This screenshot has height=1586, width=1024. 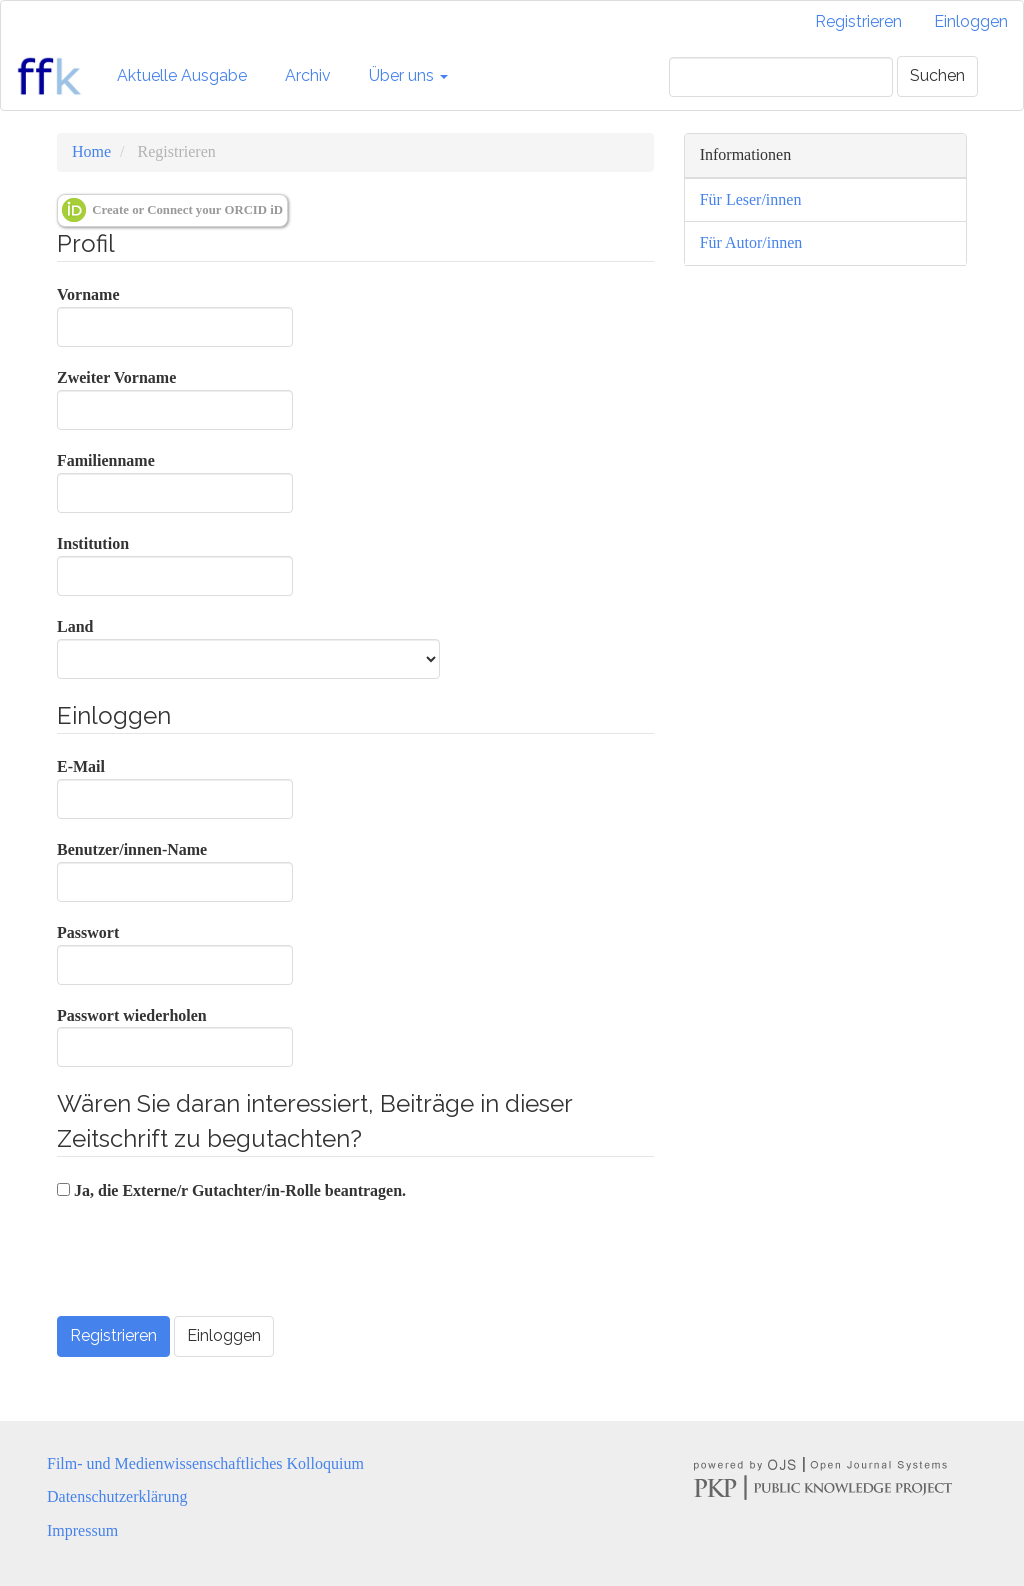 I want to click on Datenschutzerklärung, so click(x=117, y=1496).